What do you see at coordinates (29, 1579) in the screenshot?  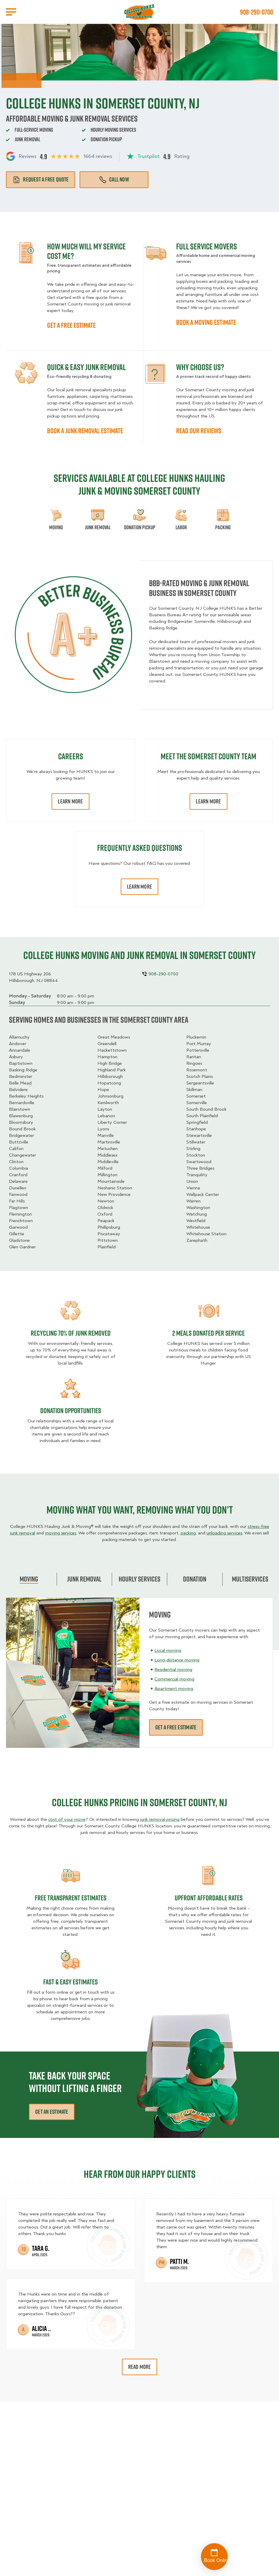 I see `Moving` at bounding box center [29, 1579].